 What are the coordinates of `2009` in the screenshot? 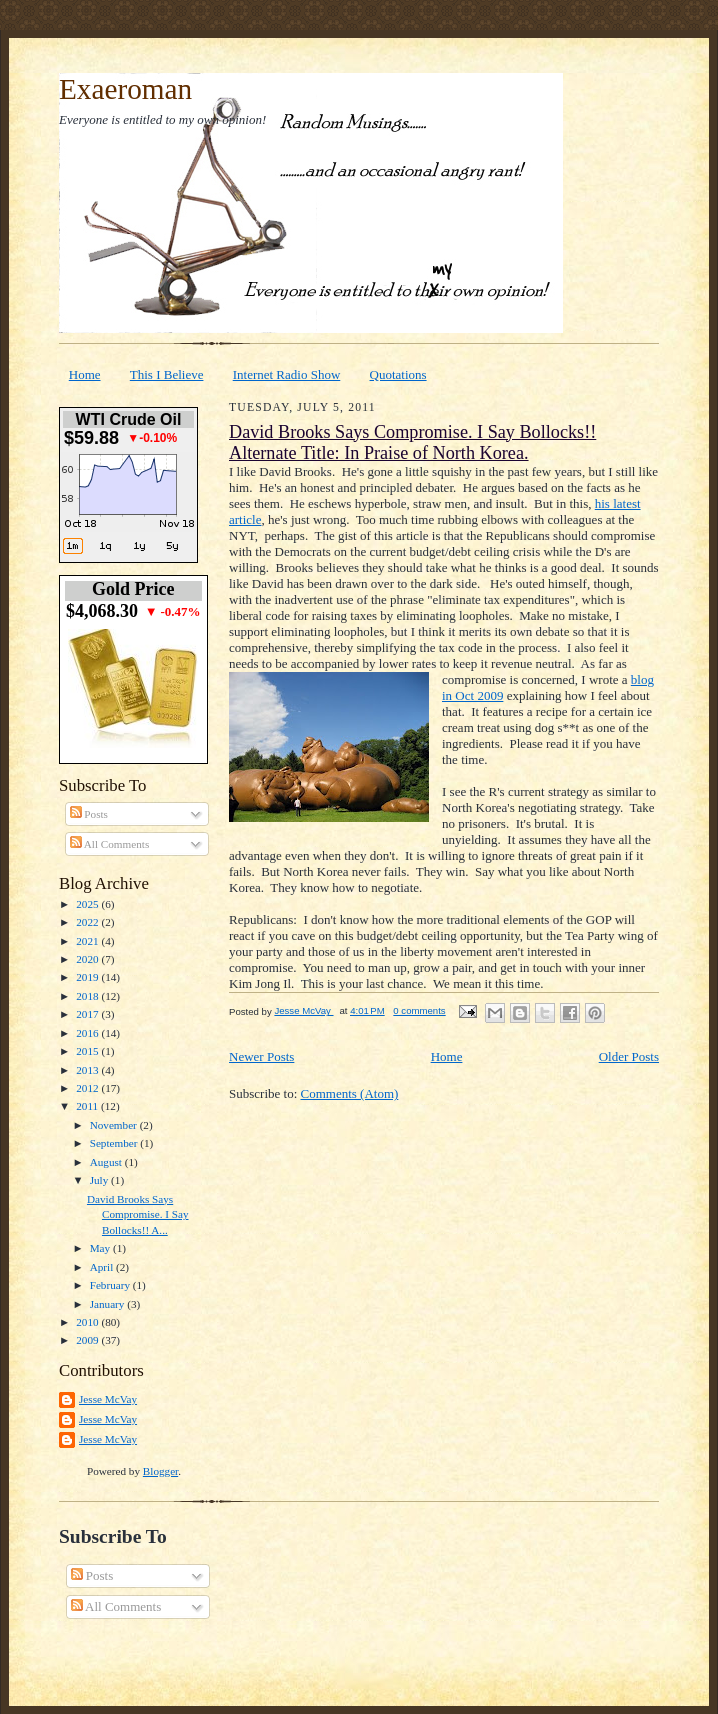 It's located at (88, 1340).